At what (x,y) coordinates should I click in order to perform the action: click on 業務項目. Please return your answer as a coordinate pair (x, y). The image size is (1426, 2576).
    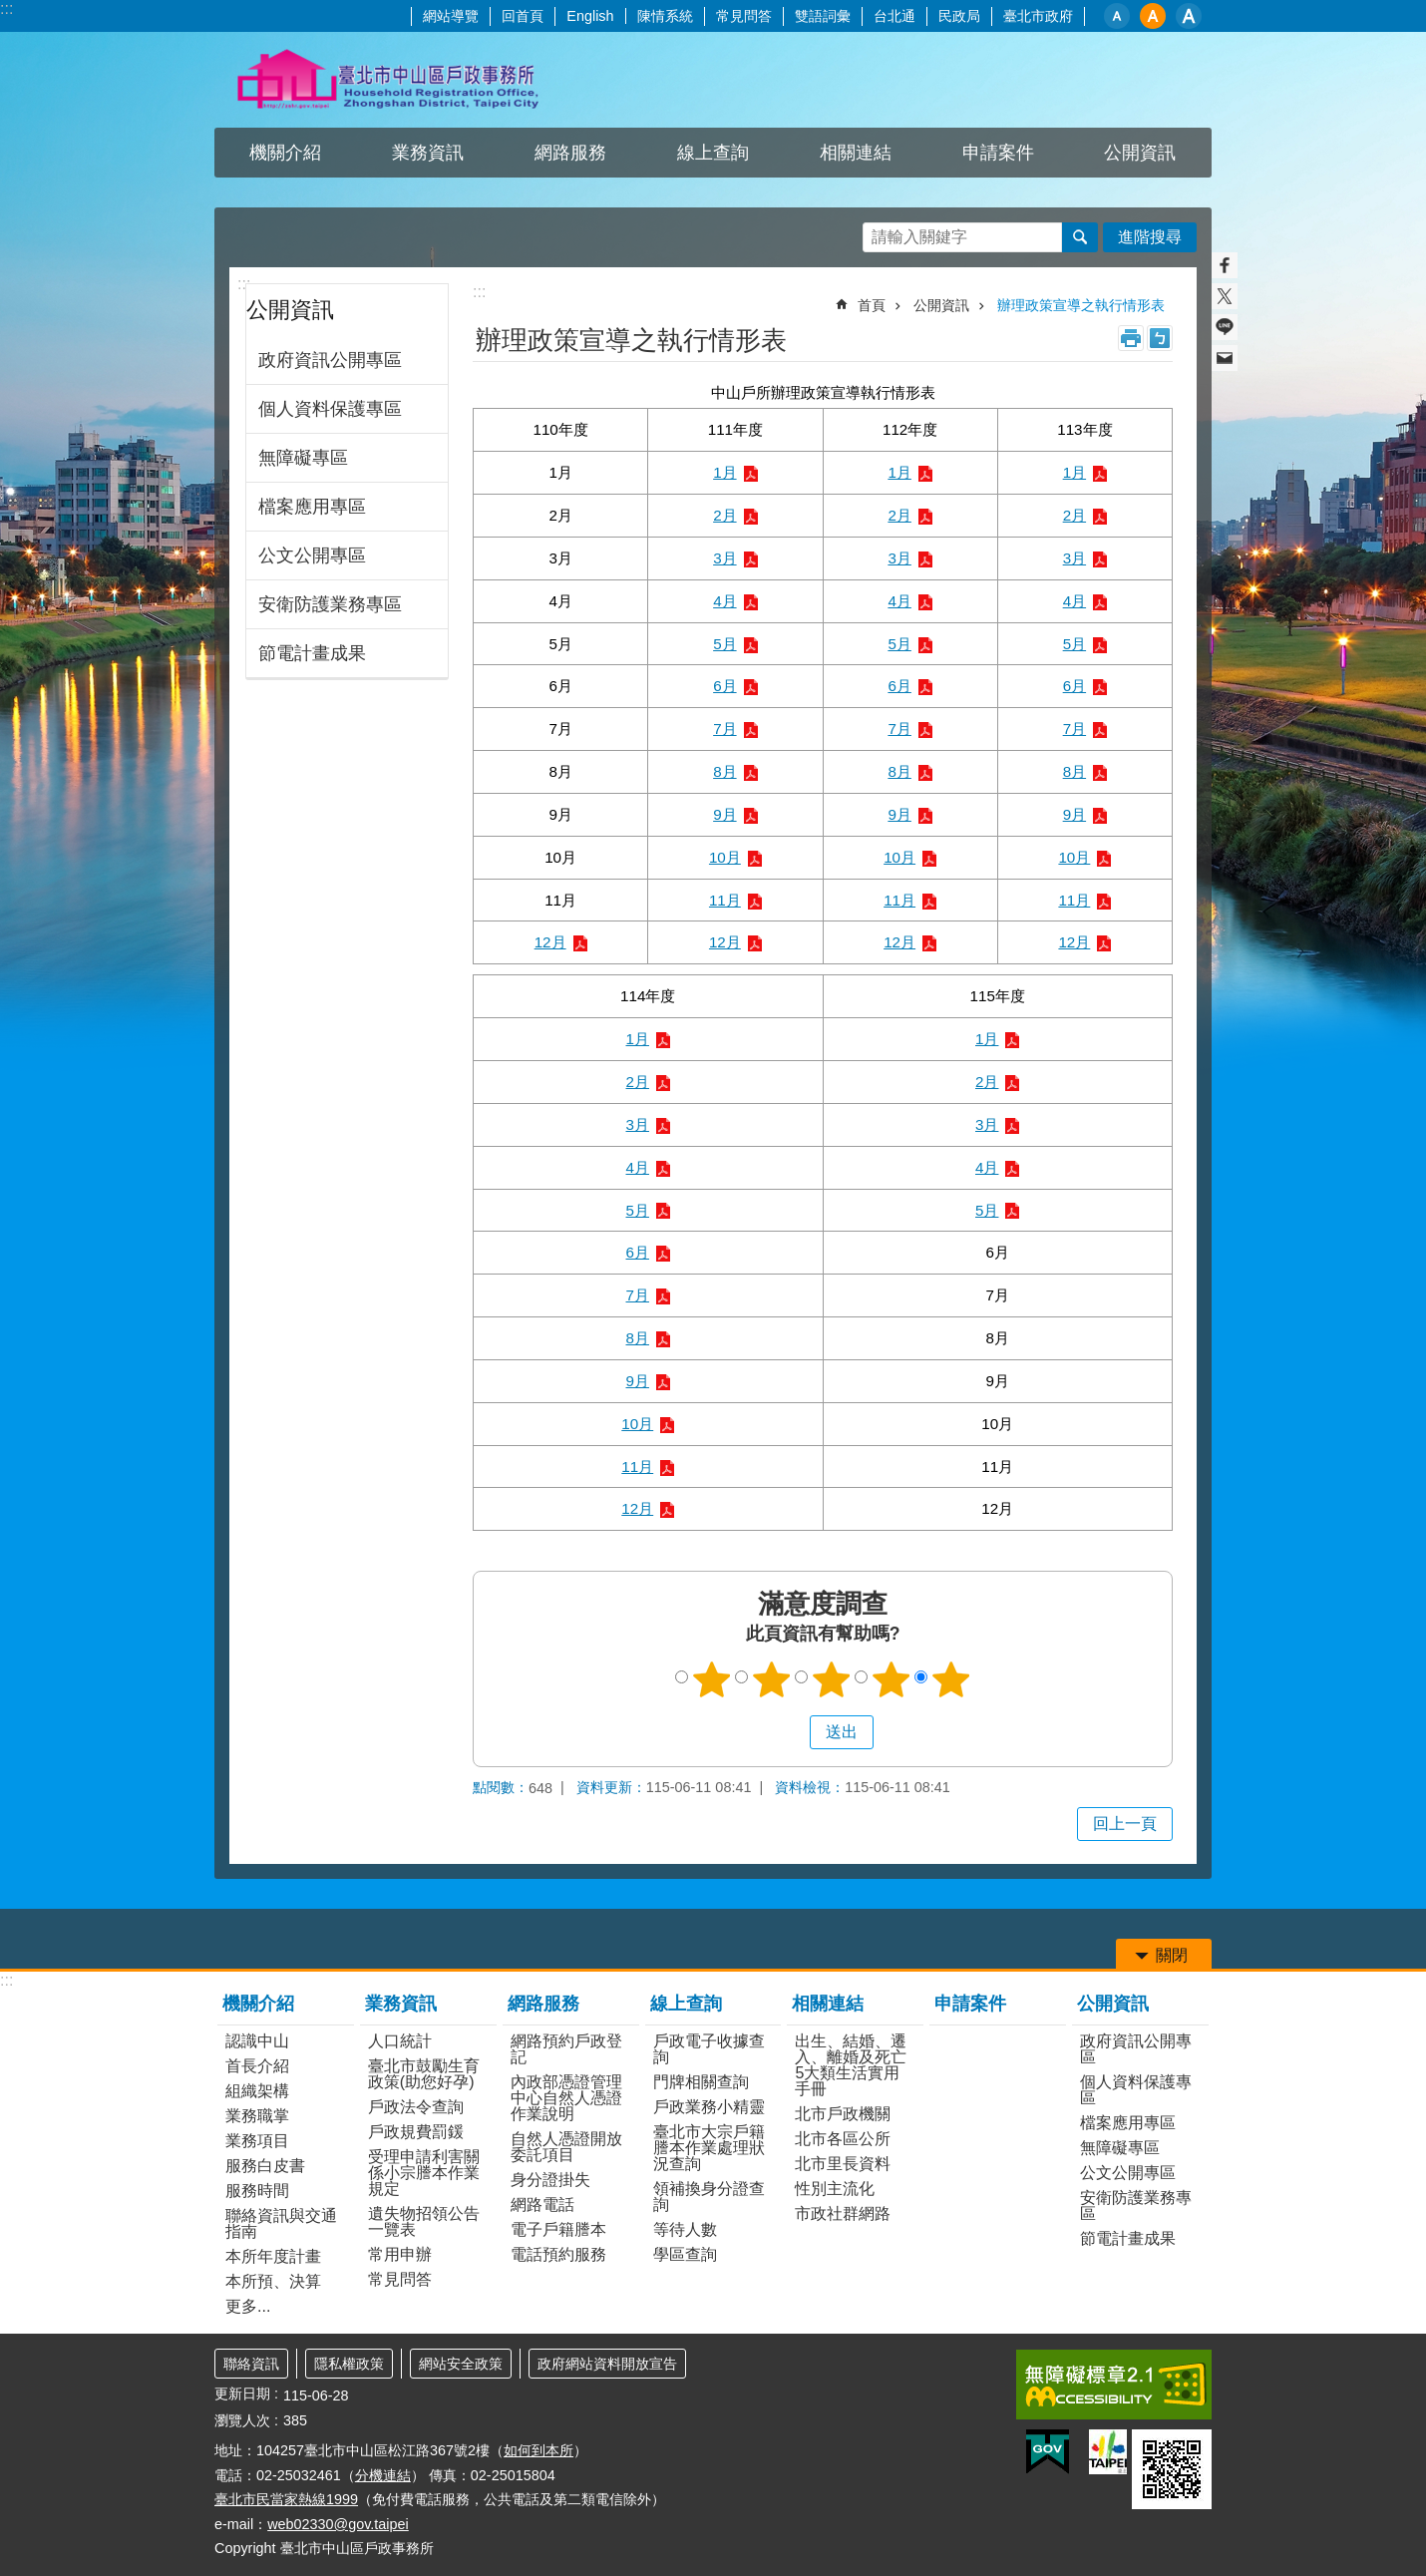
    Looking at the image, I should click on (257, 2140).